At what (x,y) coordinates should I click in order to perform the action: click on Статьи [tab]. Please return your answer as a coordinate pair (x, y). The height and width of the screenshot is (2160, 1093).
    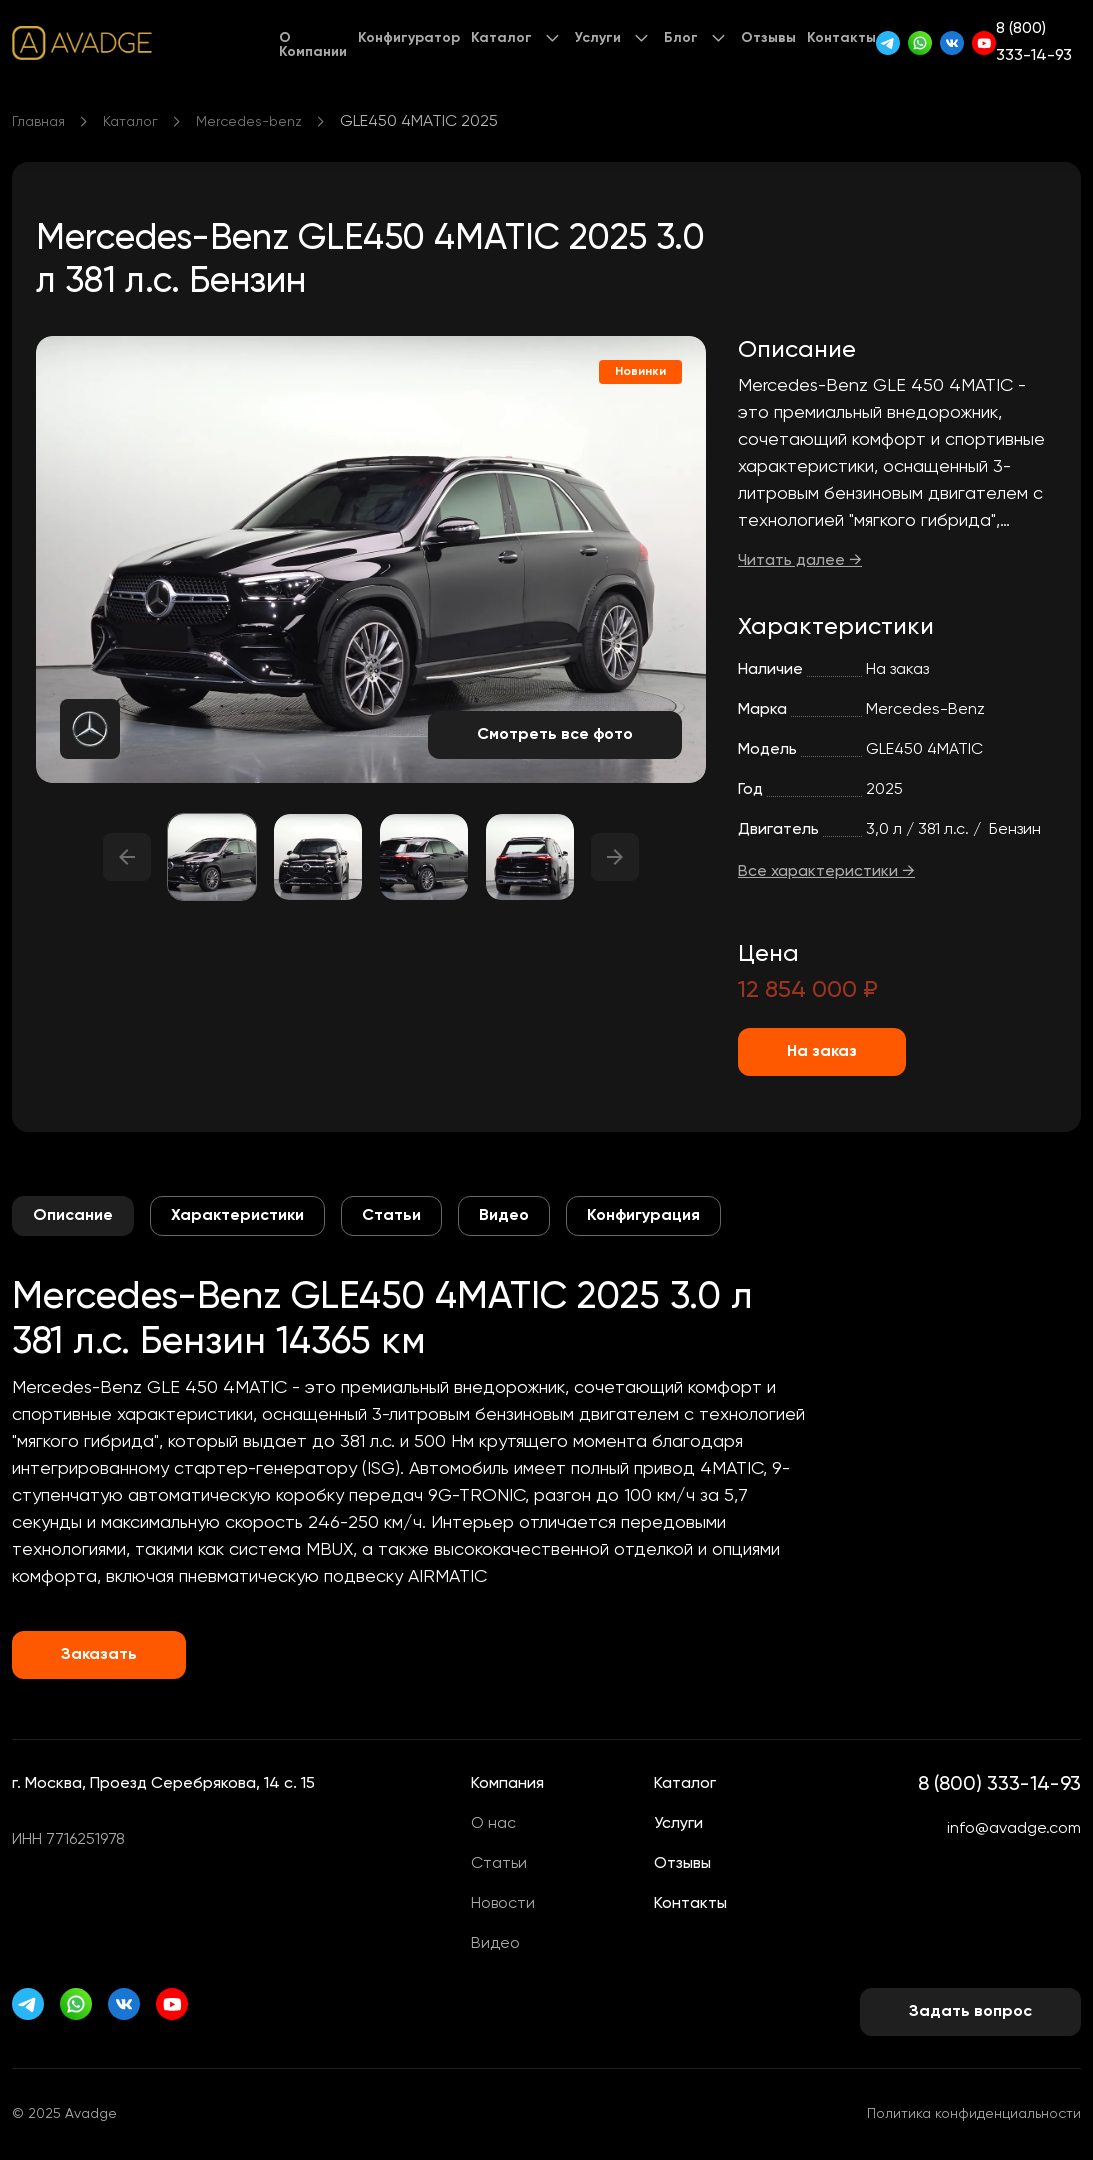
    Looking at the image, I should click on (391, 1216).